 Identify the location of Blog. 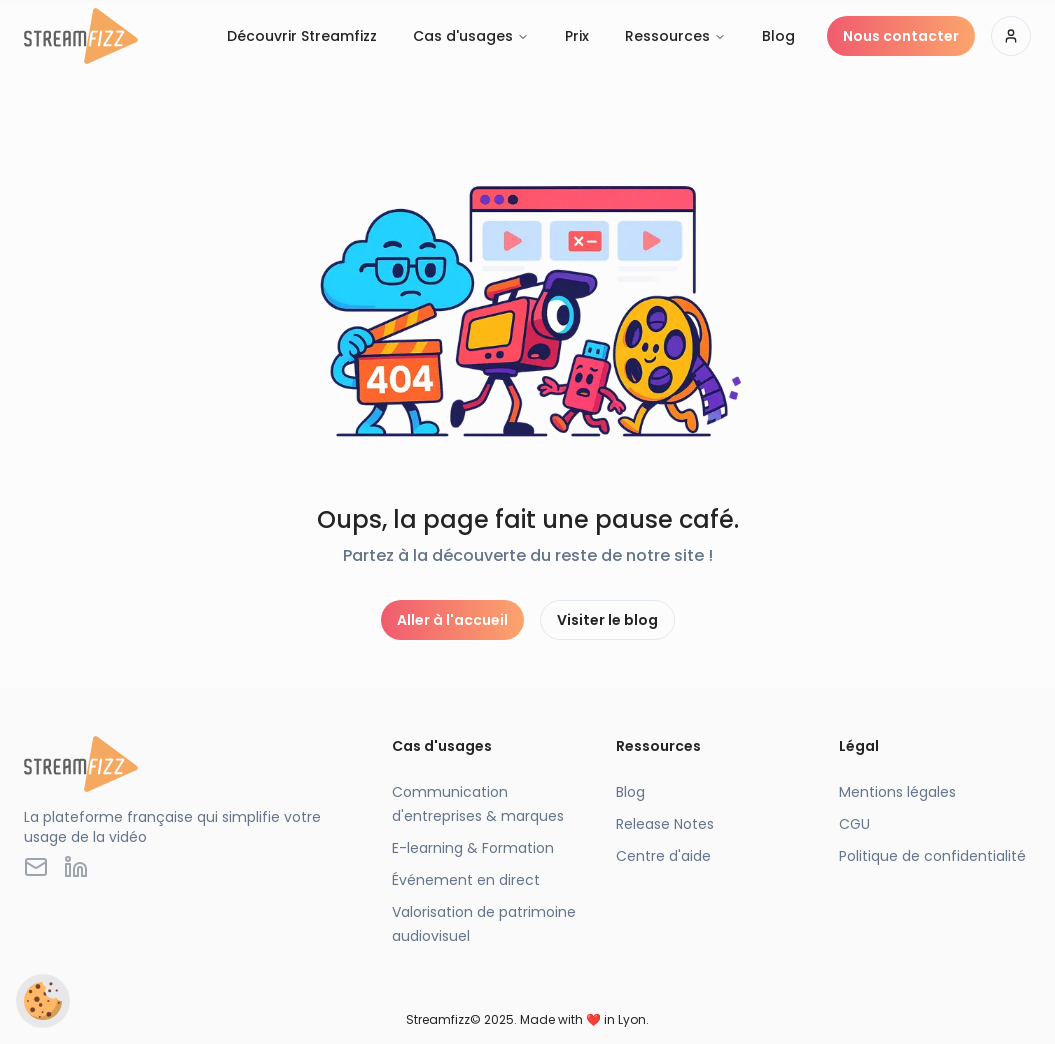
(778, 36).